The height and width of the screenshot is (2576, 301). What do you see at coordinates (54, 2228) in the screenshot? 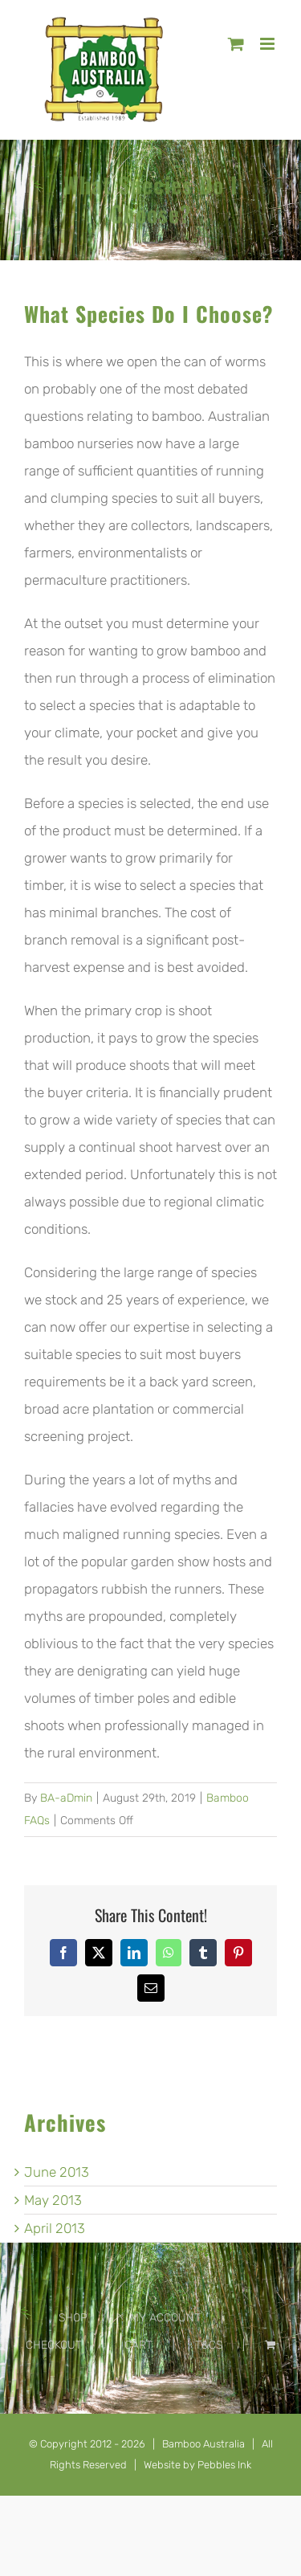
I see `April 2013` at bounding box center [54, 2228].